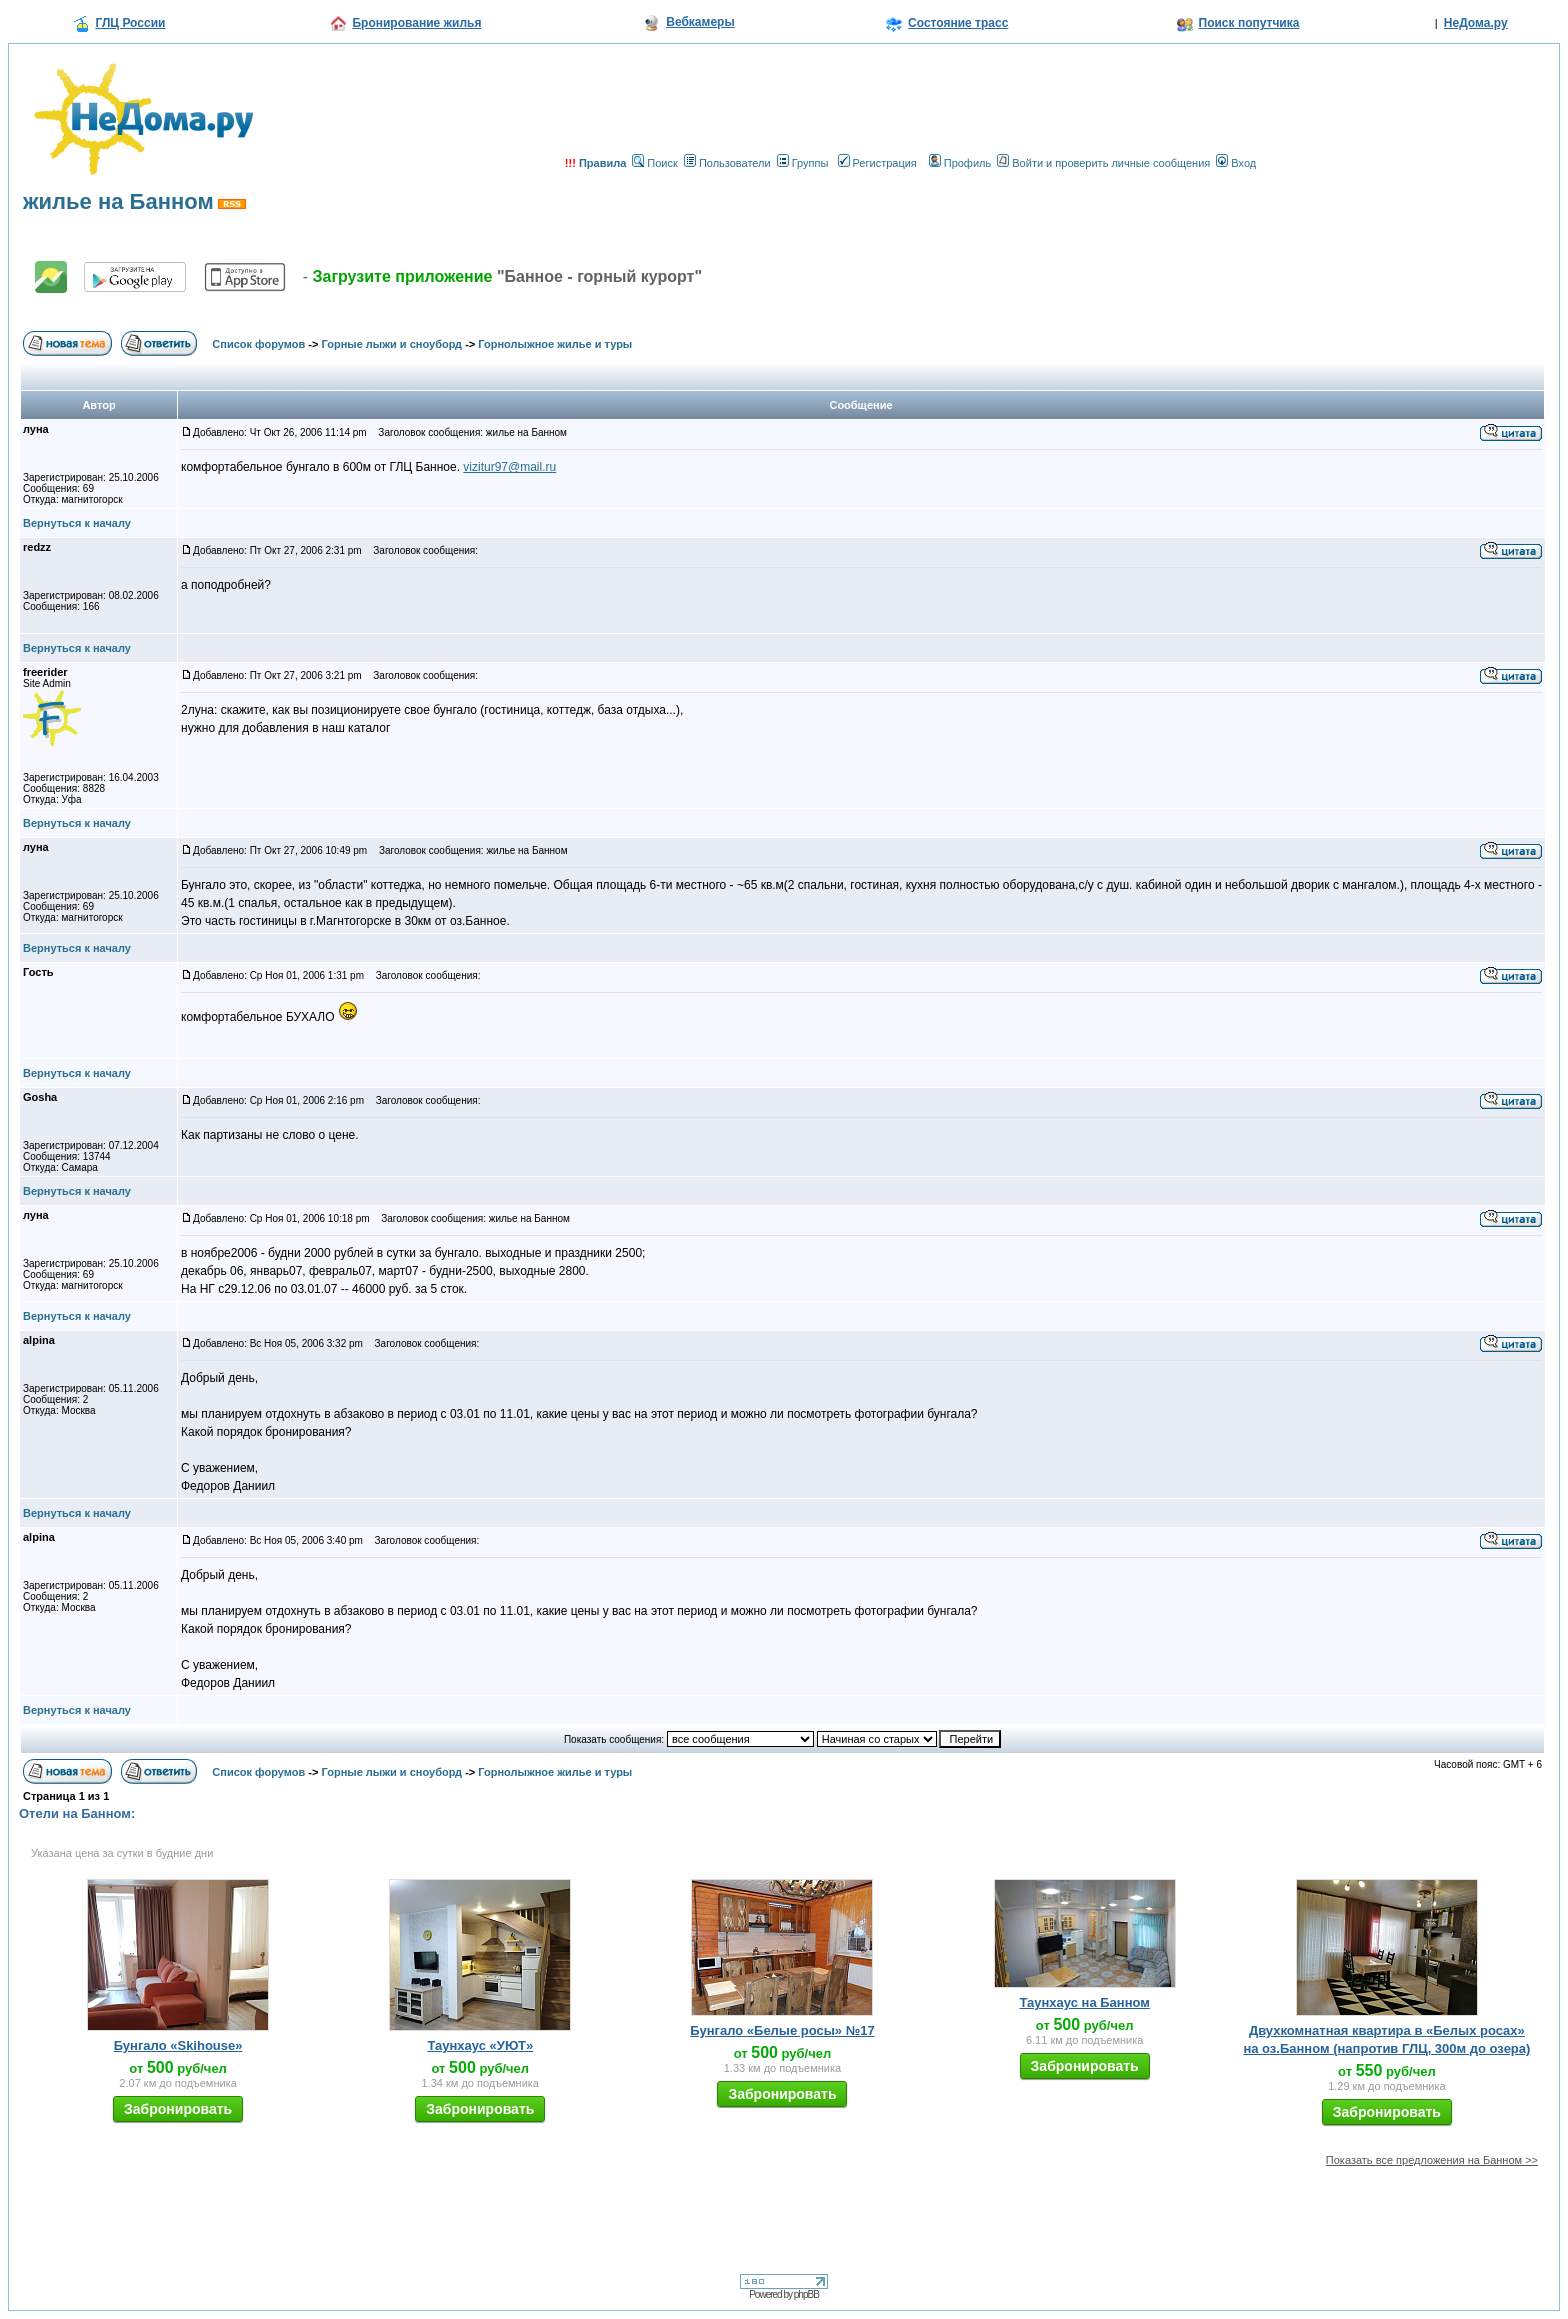  Describe the element at coordinates (509, 467) in the screenshot. I see `vizitur97@mail.ru` at that location.